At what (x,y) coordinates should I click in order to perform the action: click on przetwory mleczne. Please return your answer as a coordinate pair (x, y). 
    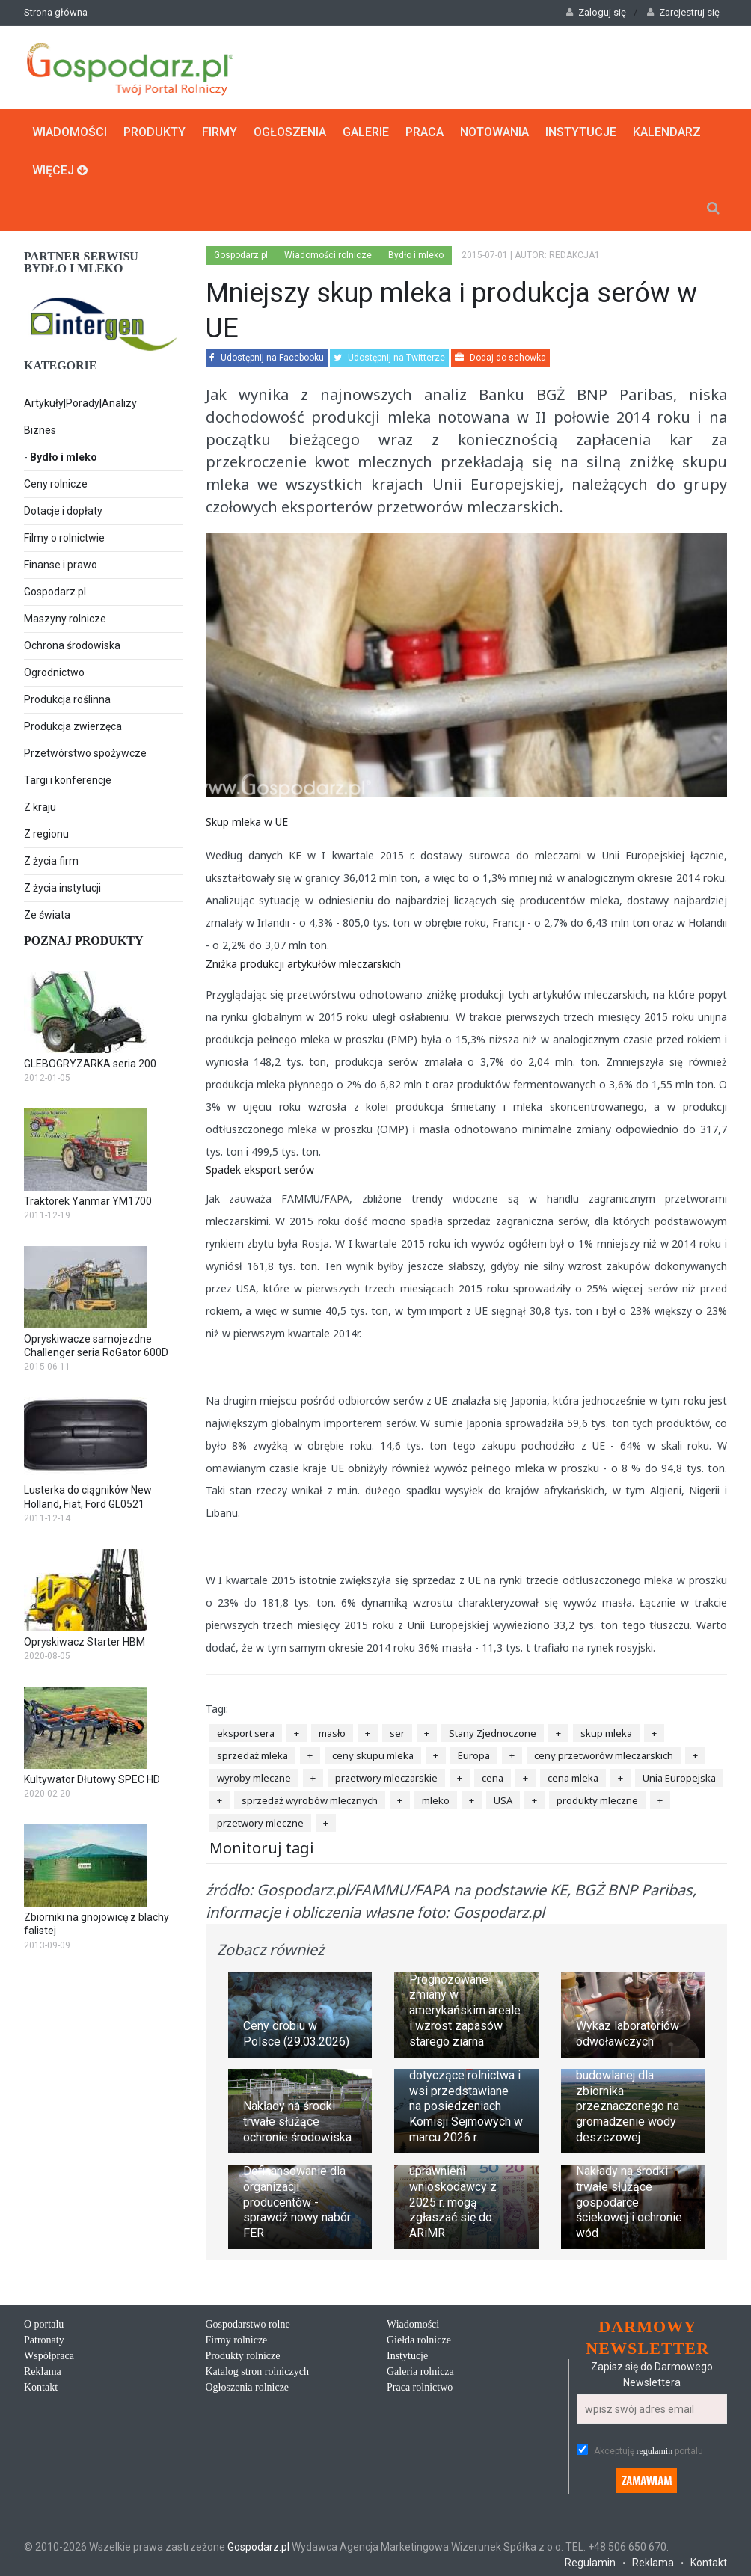
    Looking at the image, I should click on (260, 1823).